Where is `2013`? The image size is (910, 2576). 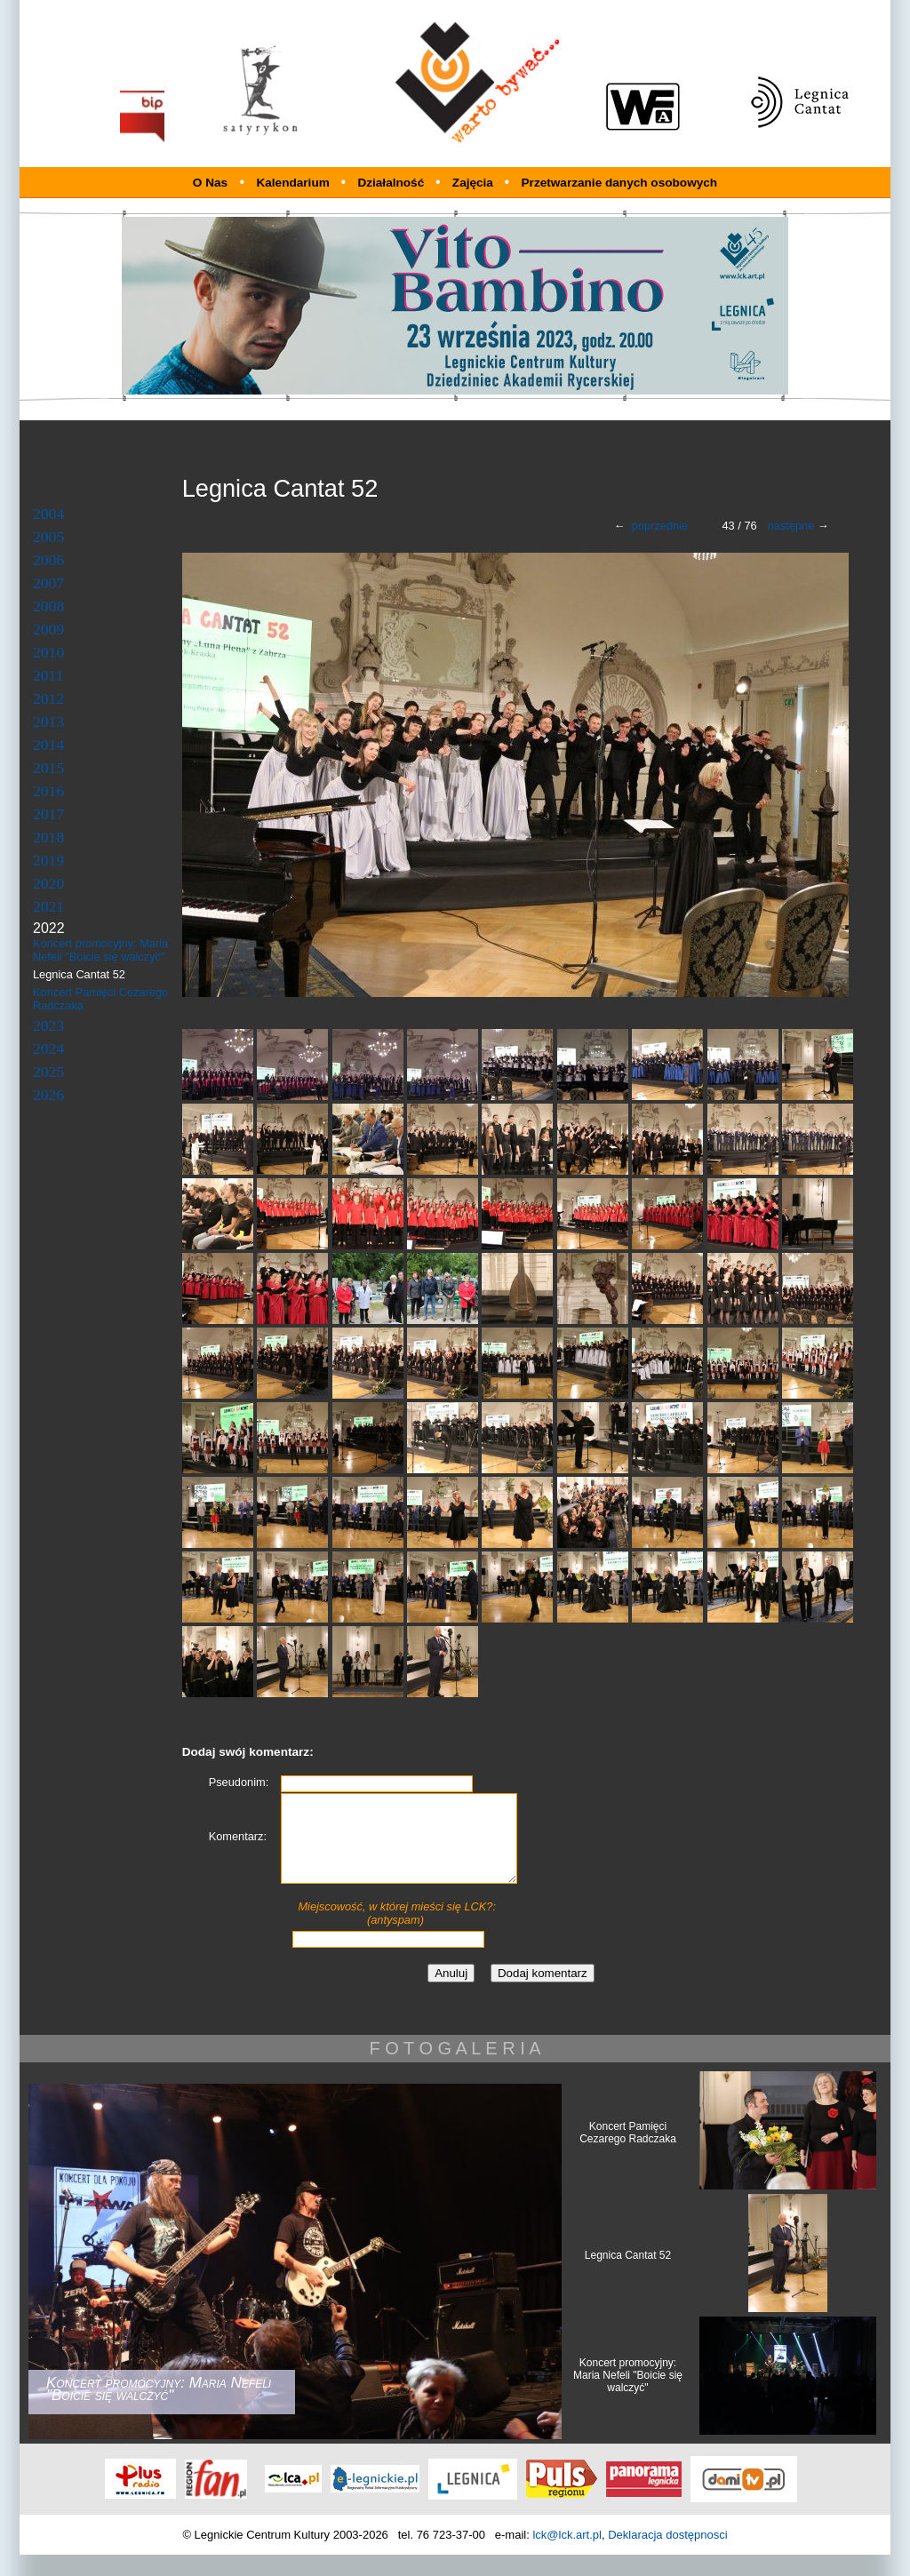 2013 is located at coordinates (48, 721).